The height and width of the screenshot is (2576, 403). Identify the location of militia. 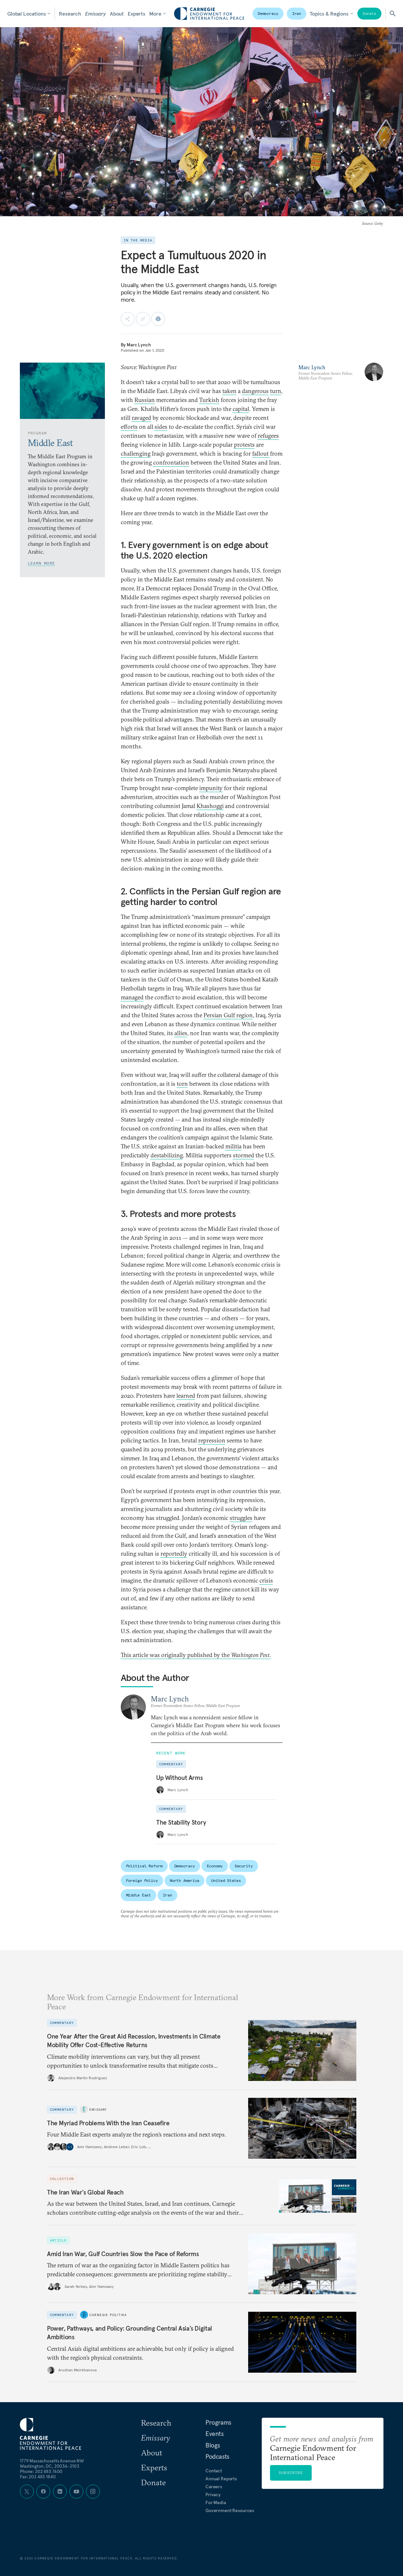
(233, 1146).